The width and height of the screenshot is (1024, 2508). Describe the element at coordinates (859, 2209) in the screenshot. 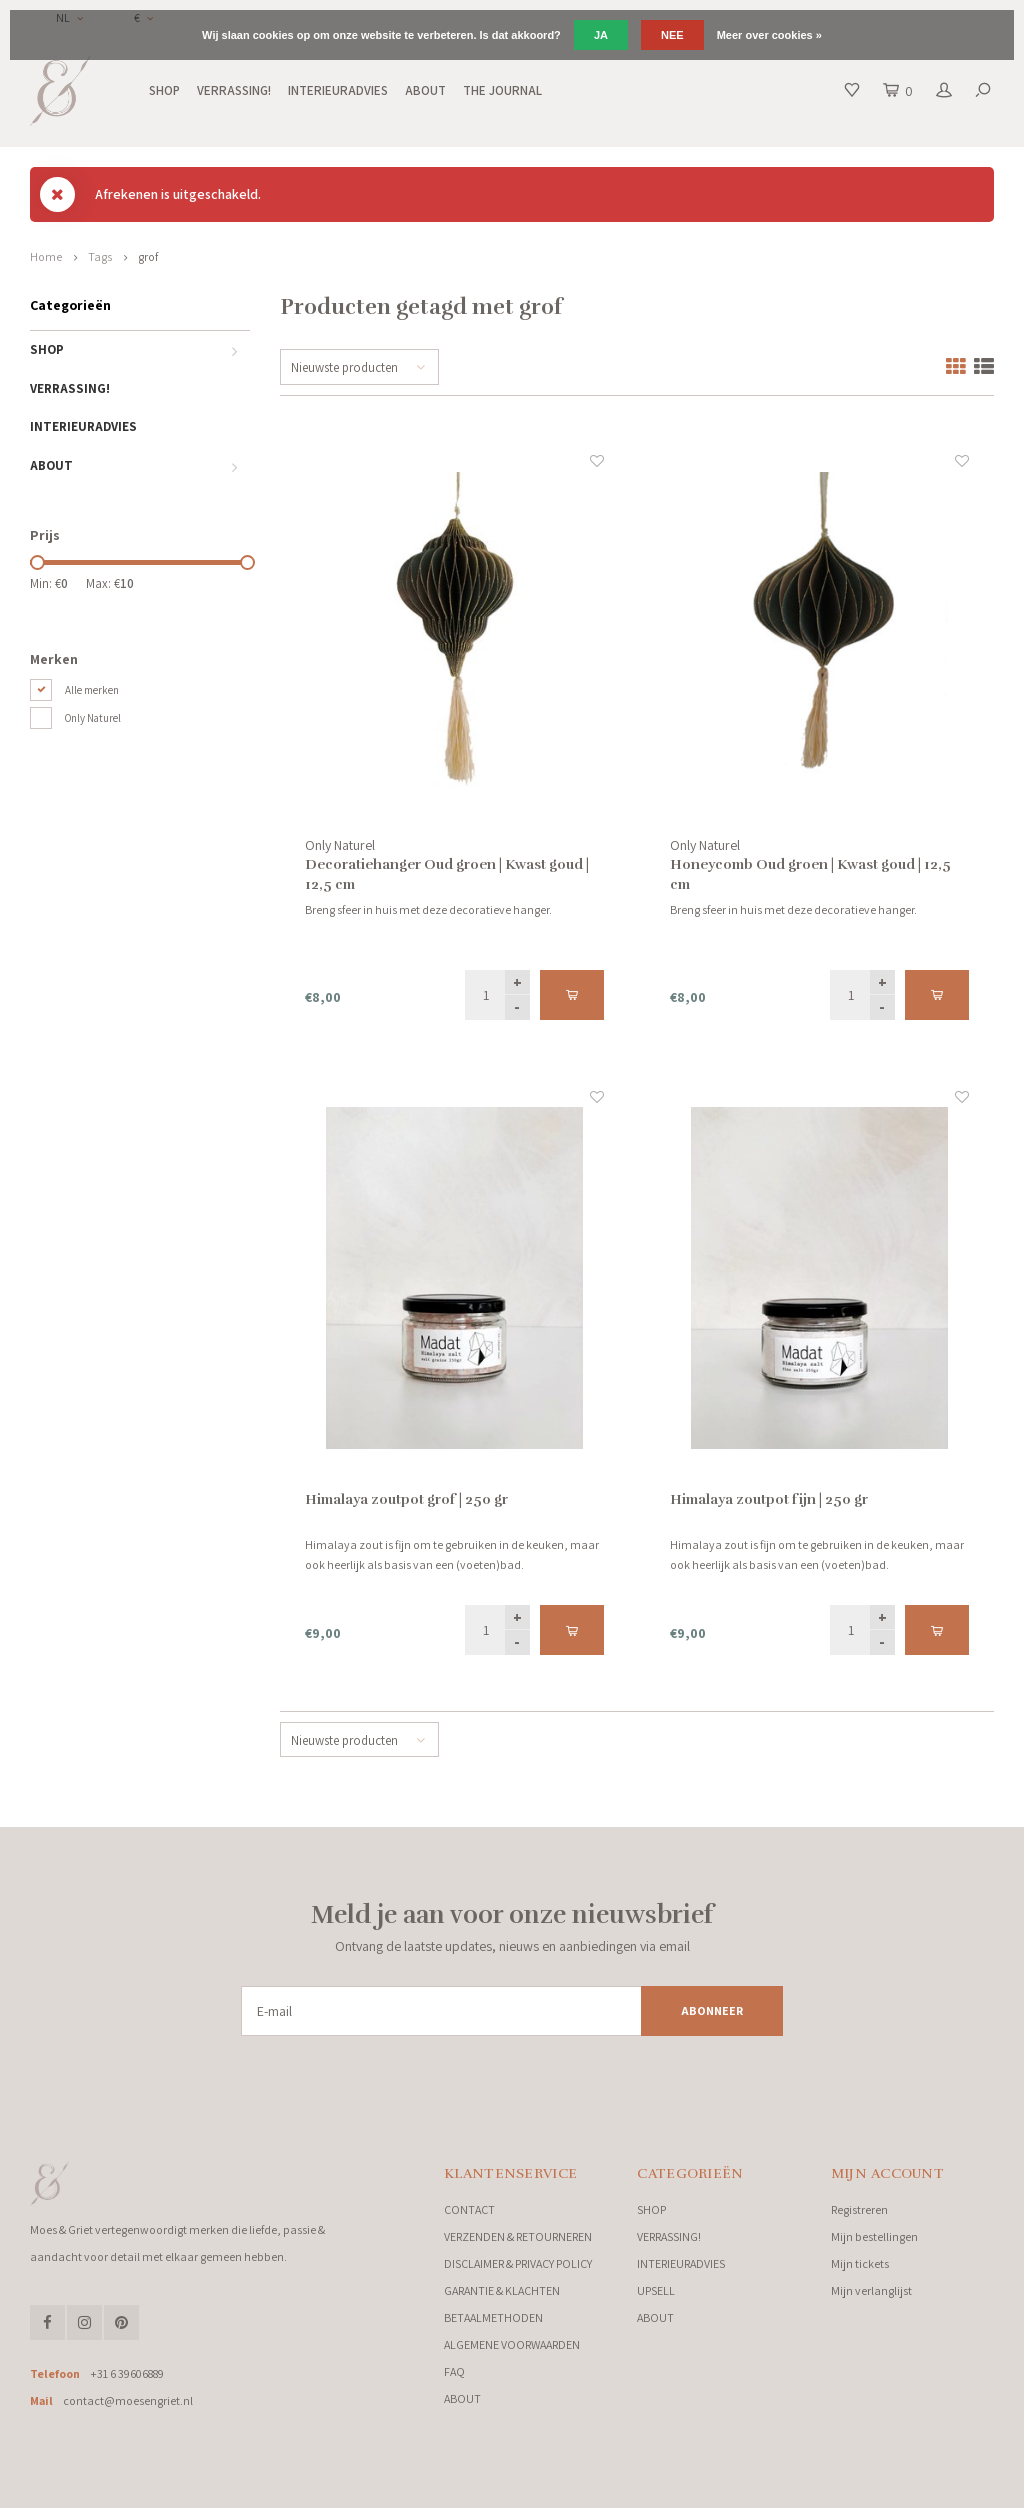

I see `Registreren` at that location.